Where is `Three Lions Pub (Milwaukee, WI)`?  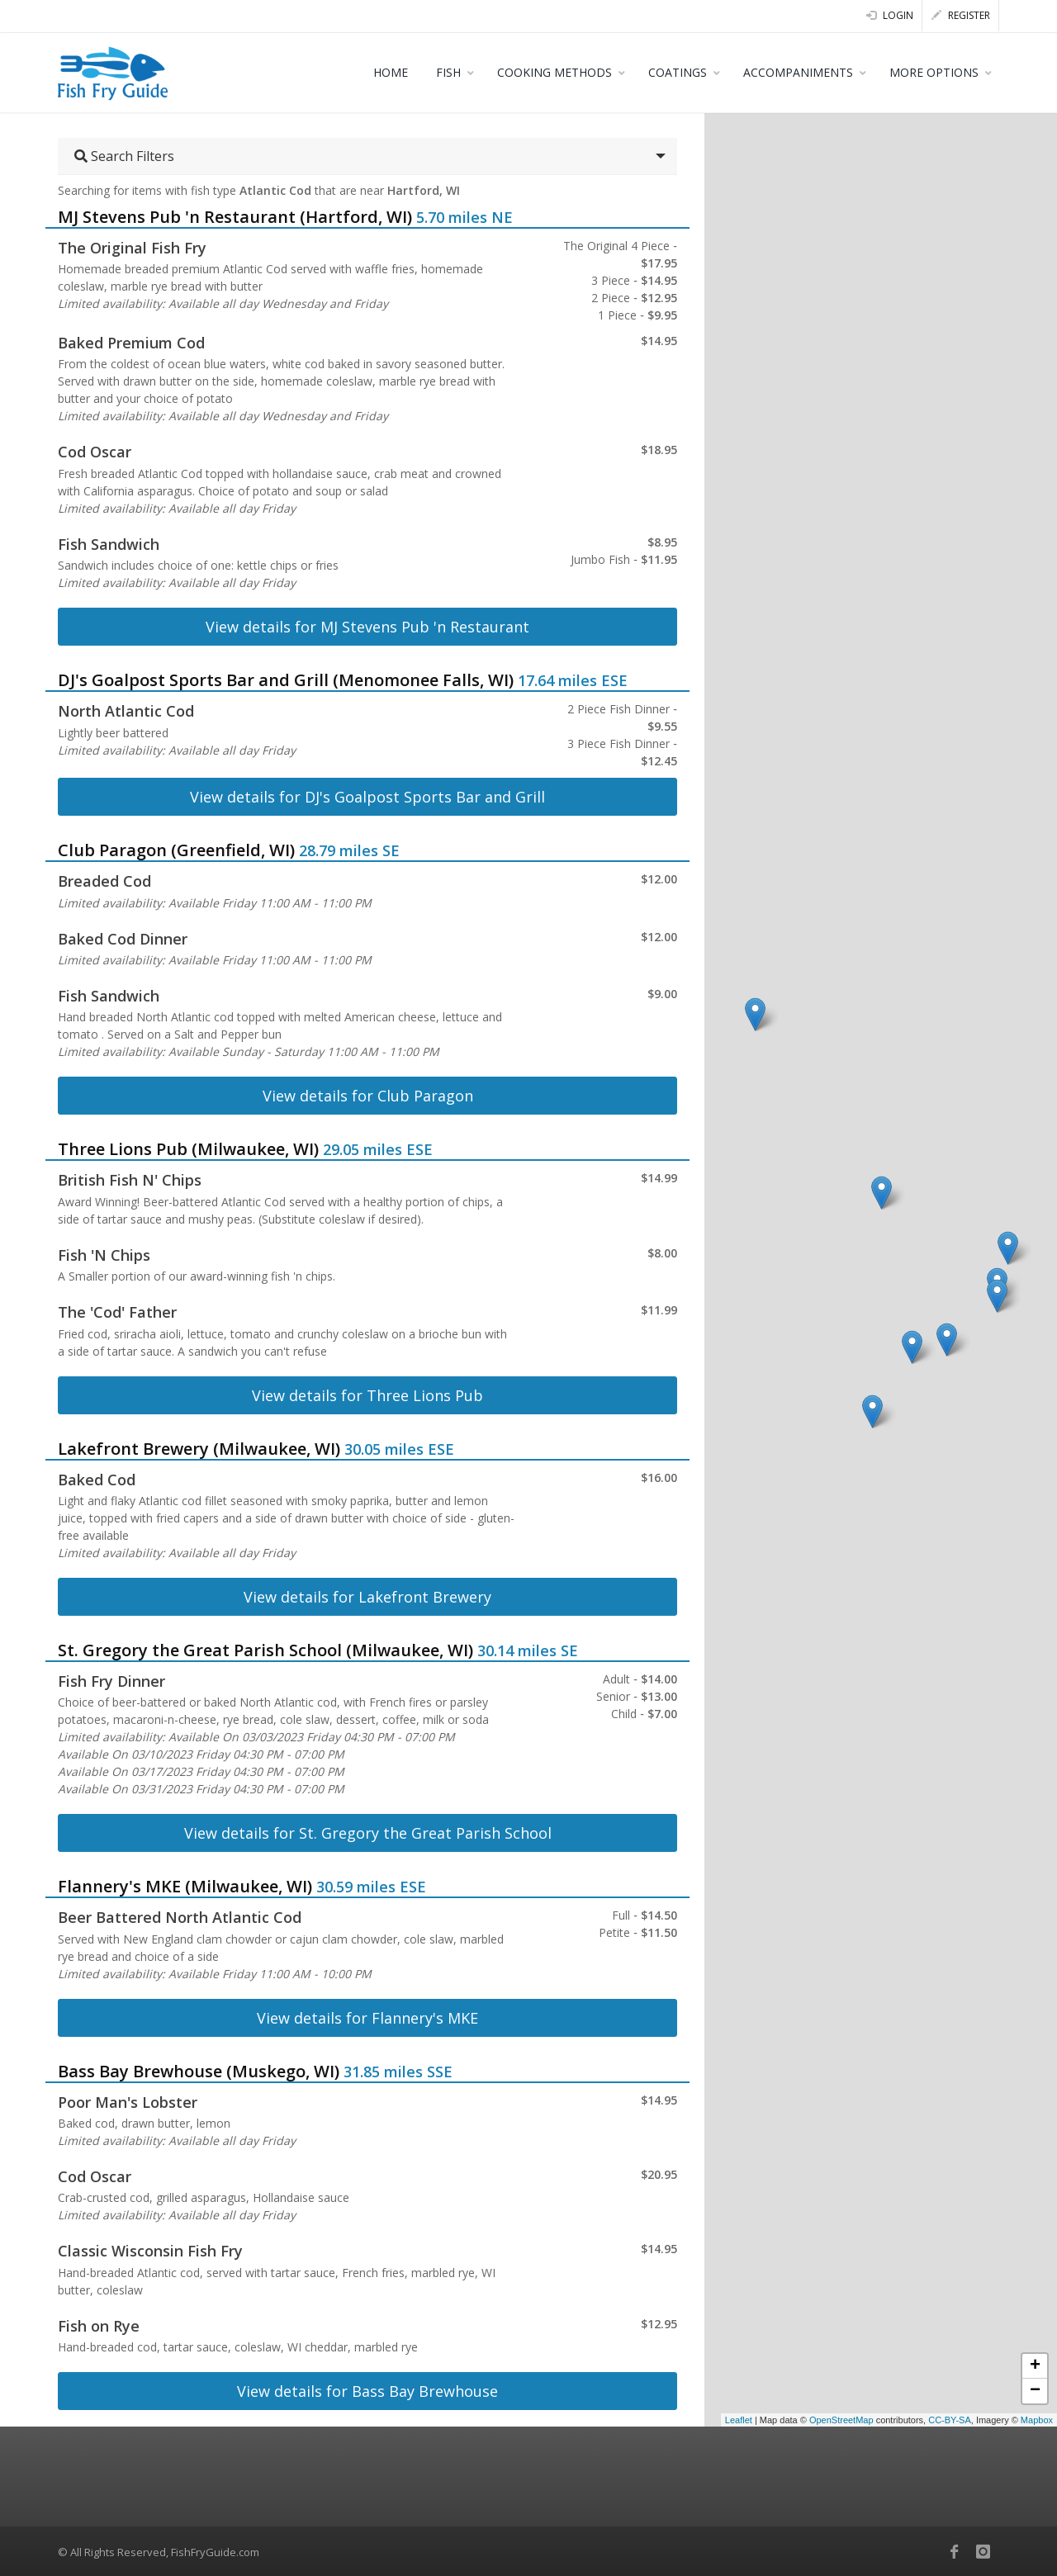
Three Lions Pub (Milwaukee, WI) is located at coordinates (188, 1149).